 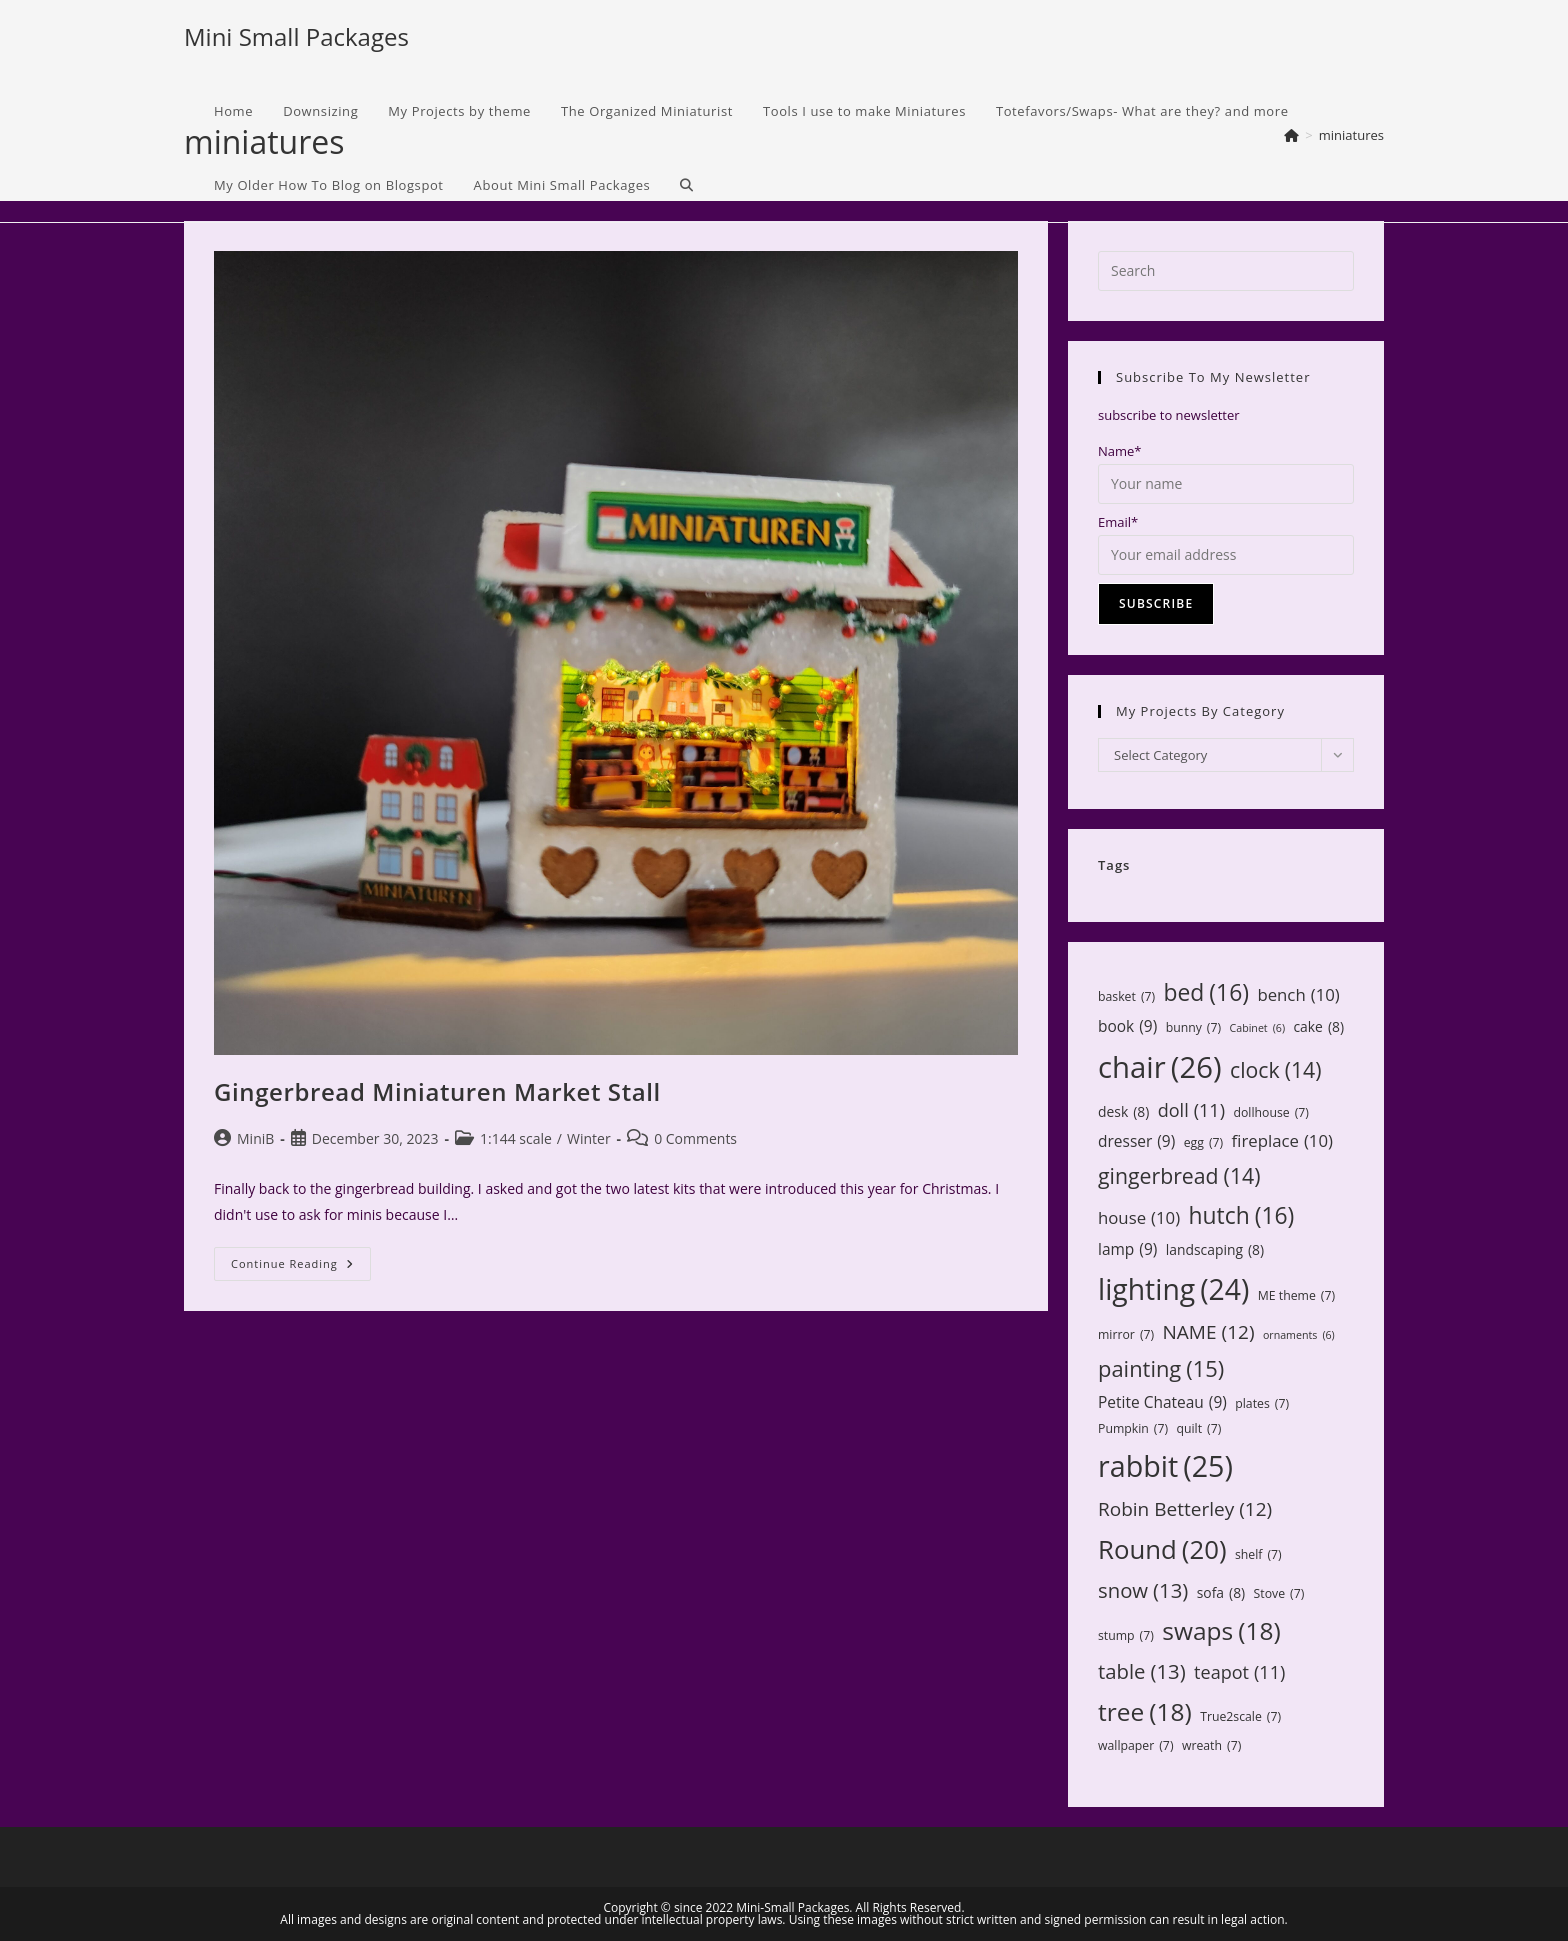 I want to click on dresser [dresser (9 items)], so click(x=1136, y=1142).